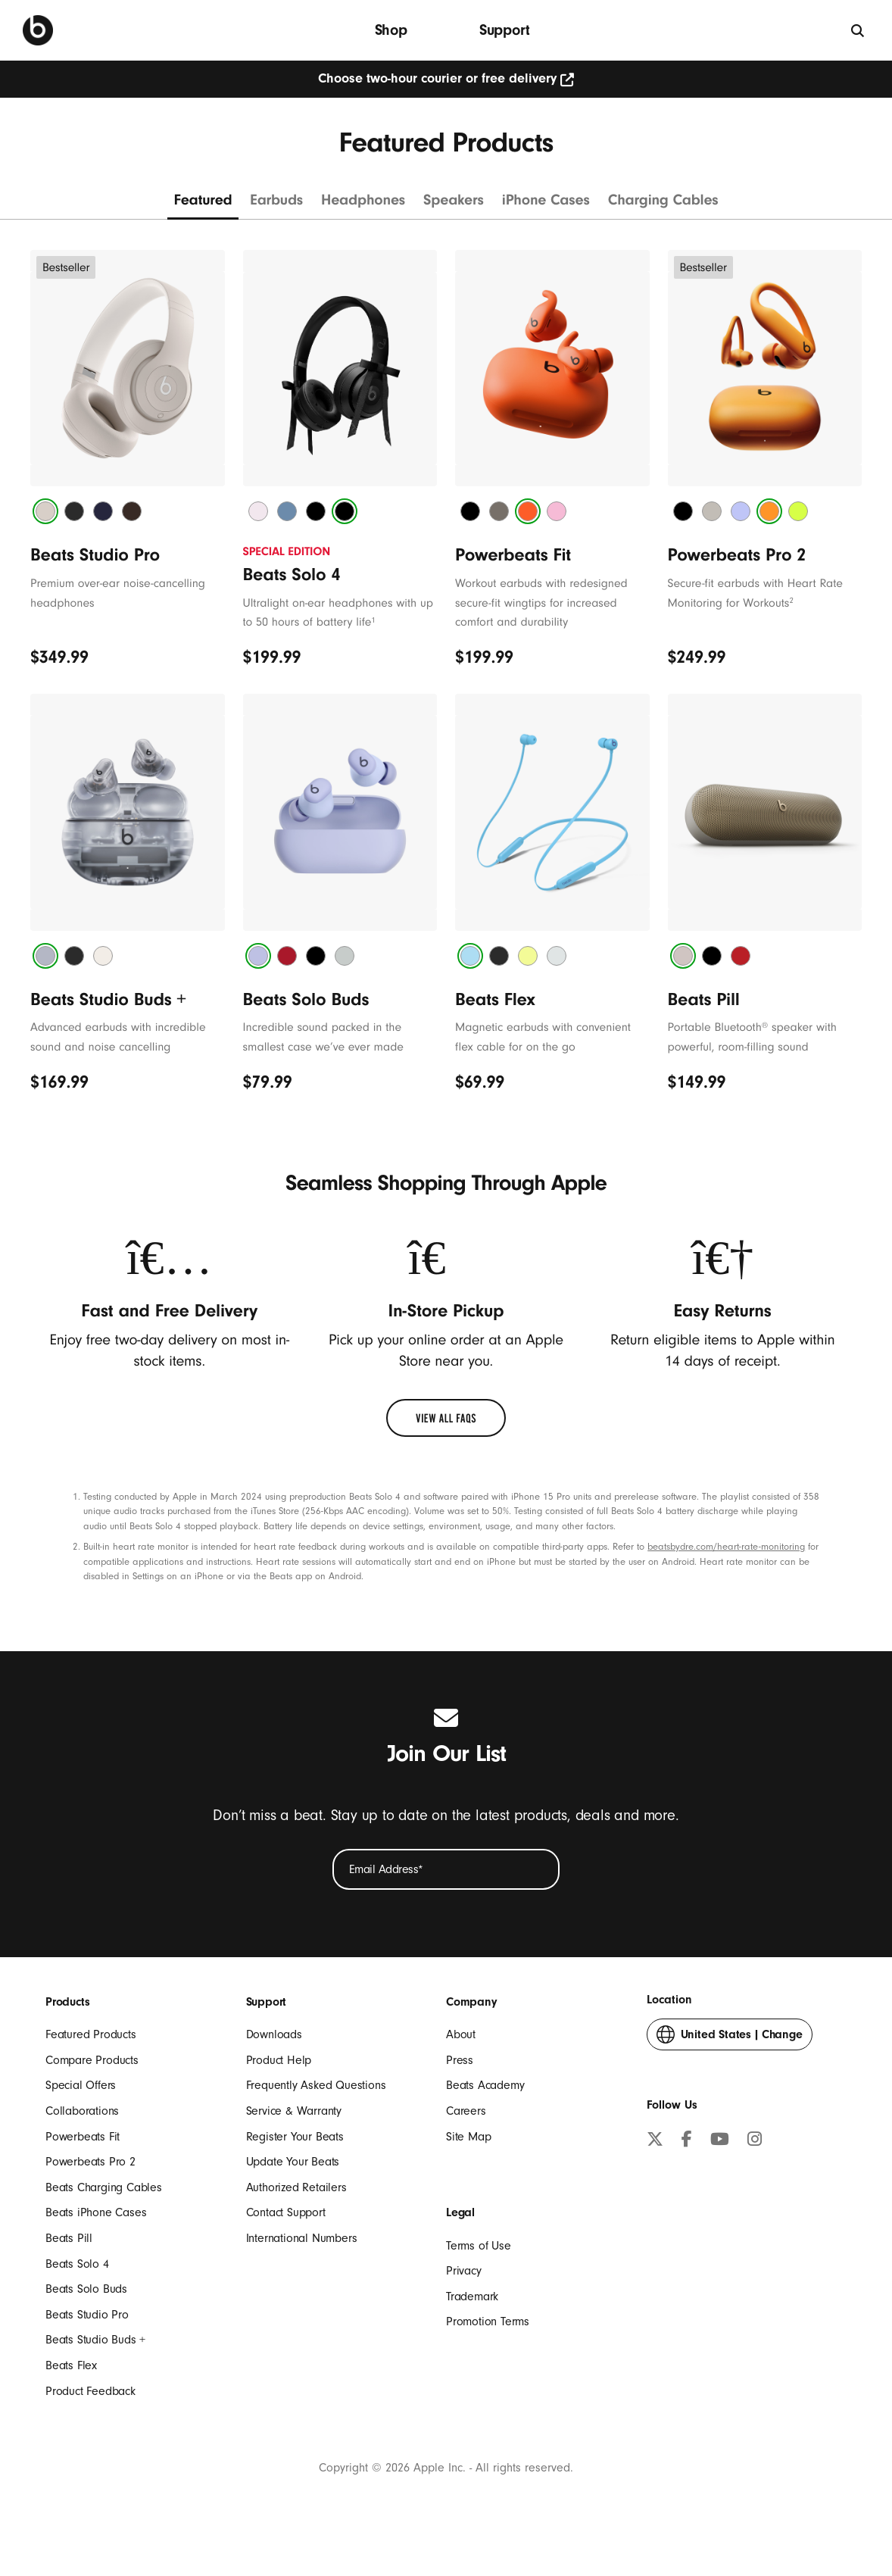 The height and width of the screenshot is (2576, 892). Describe the element at coordinates (468, 2137) in the screenshot. I see `Site Map` at that location.